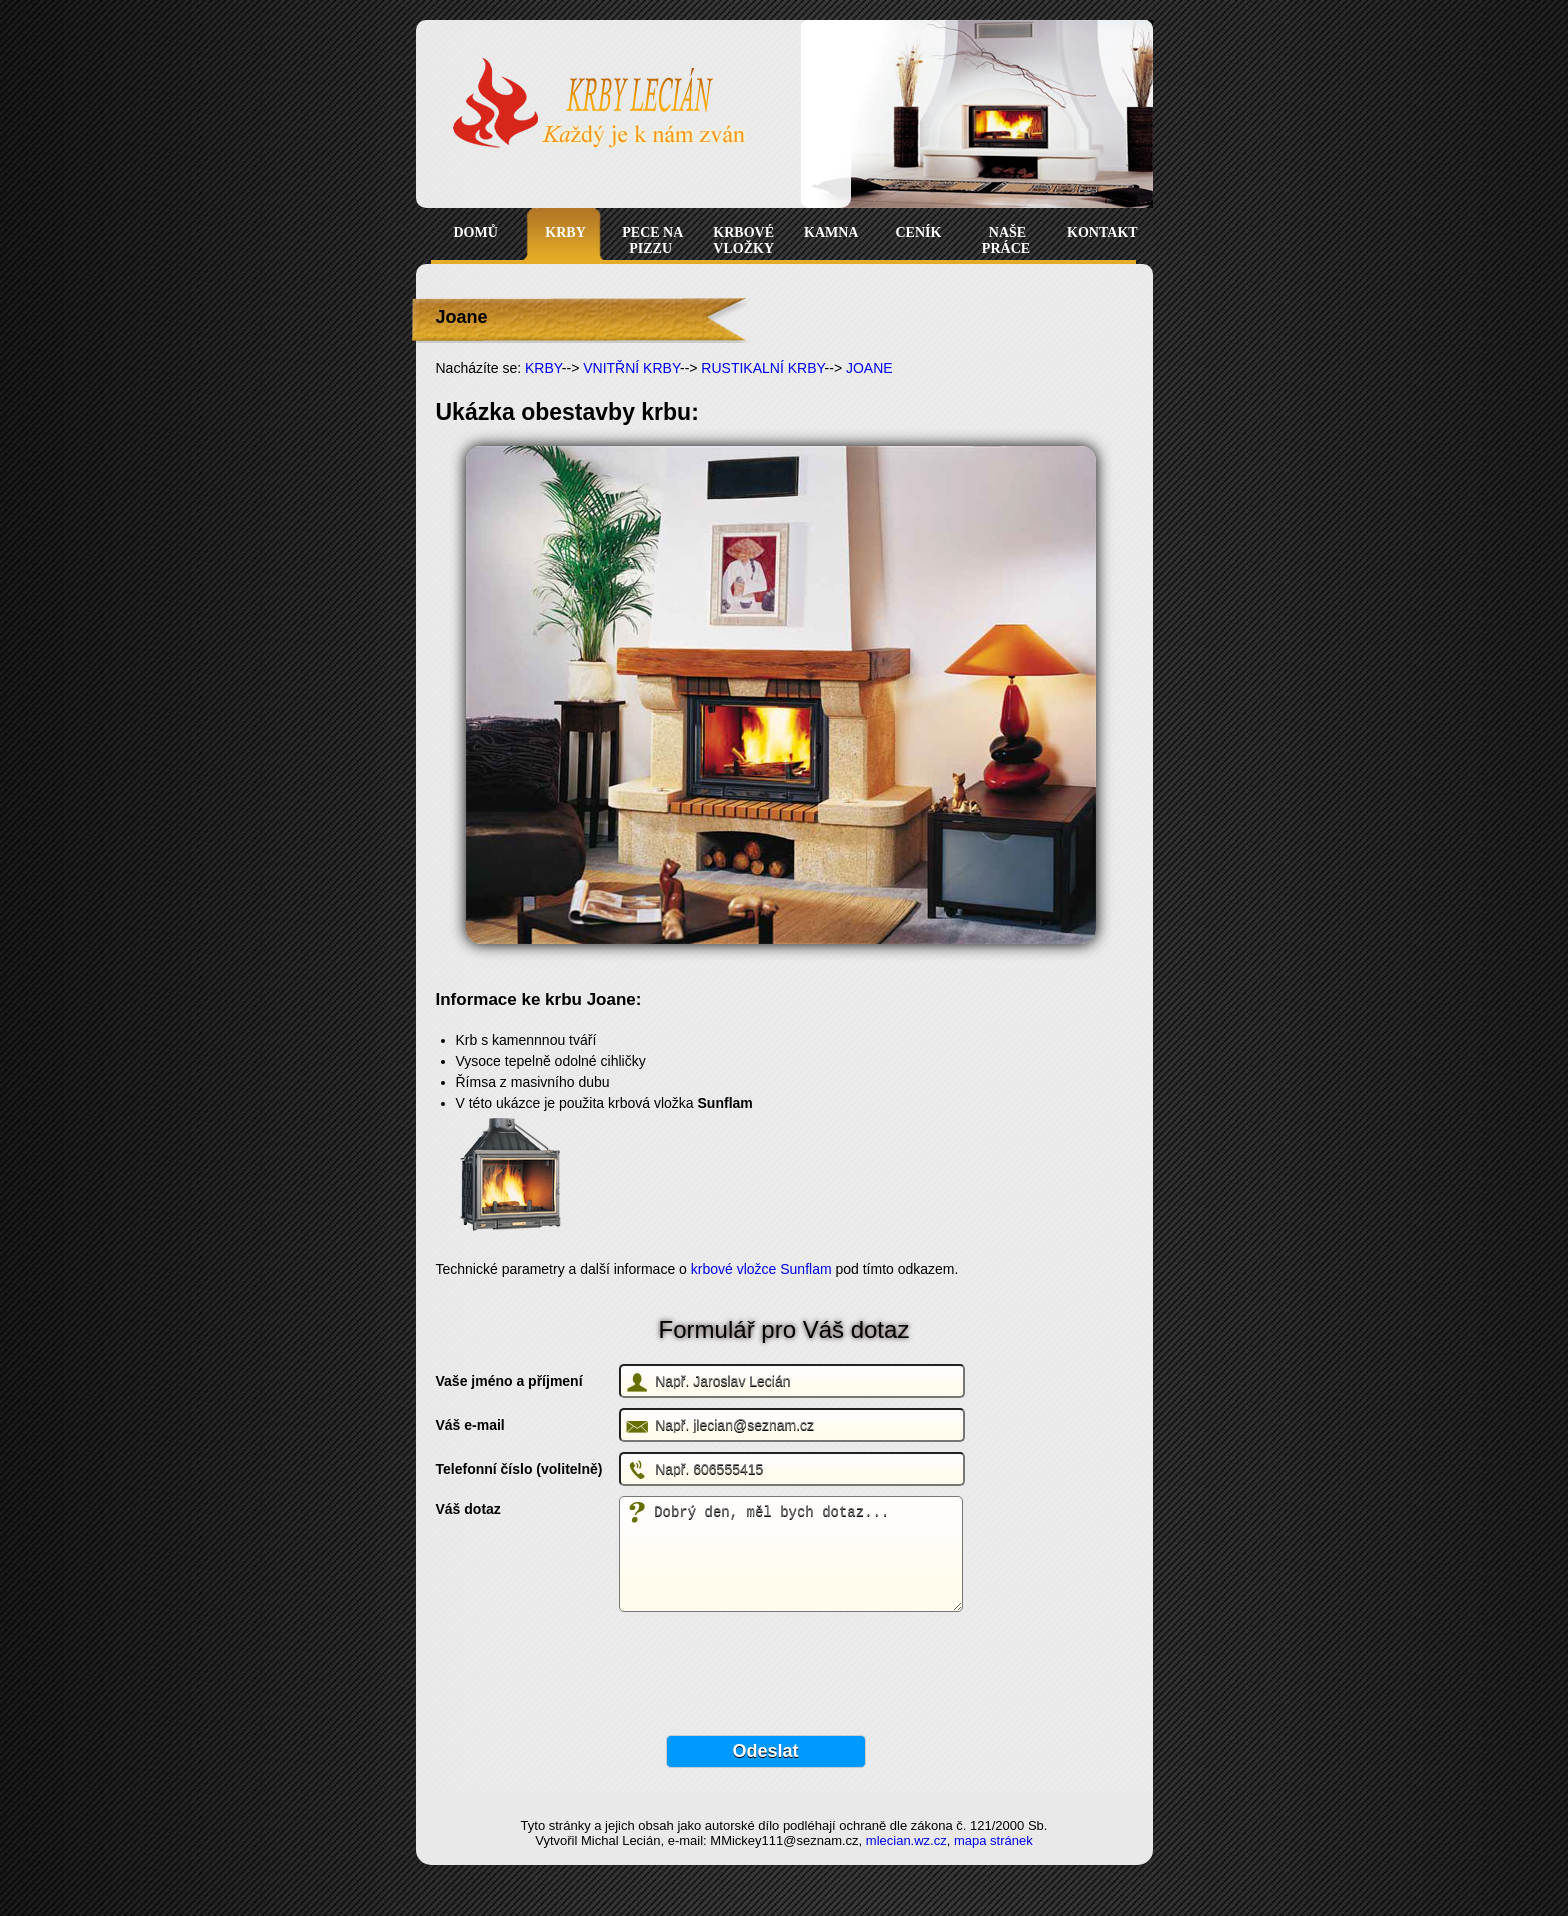 This screenshot has height=1916, width=1568. I want to click on Váš e-mail, so click(470, 1425).